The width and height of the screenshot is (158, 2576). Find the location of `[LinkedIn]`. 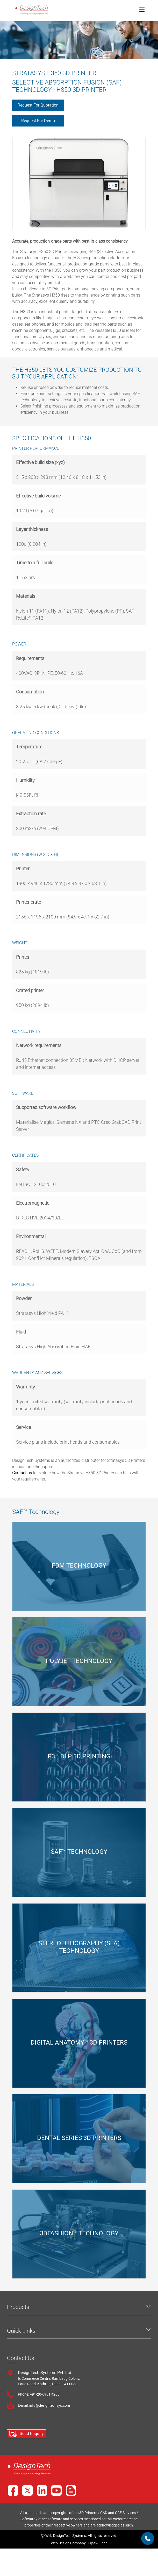

[LinkedIn] is located at coordinates (42, 2490).